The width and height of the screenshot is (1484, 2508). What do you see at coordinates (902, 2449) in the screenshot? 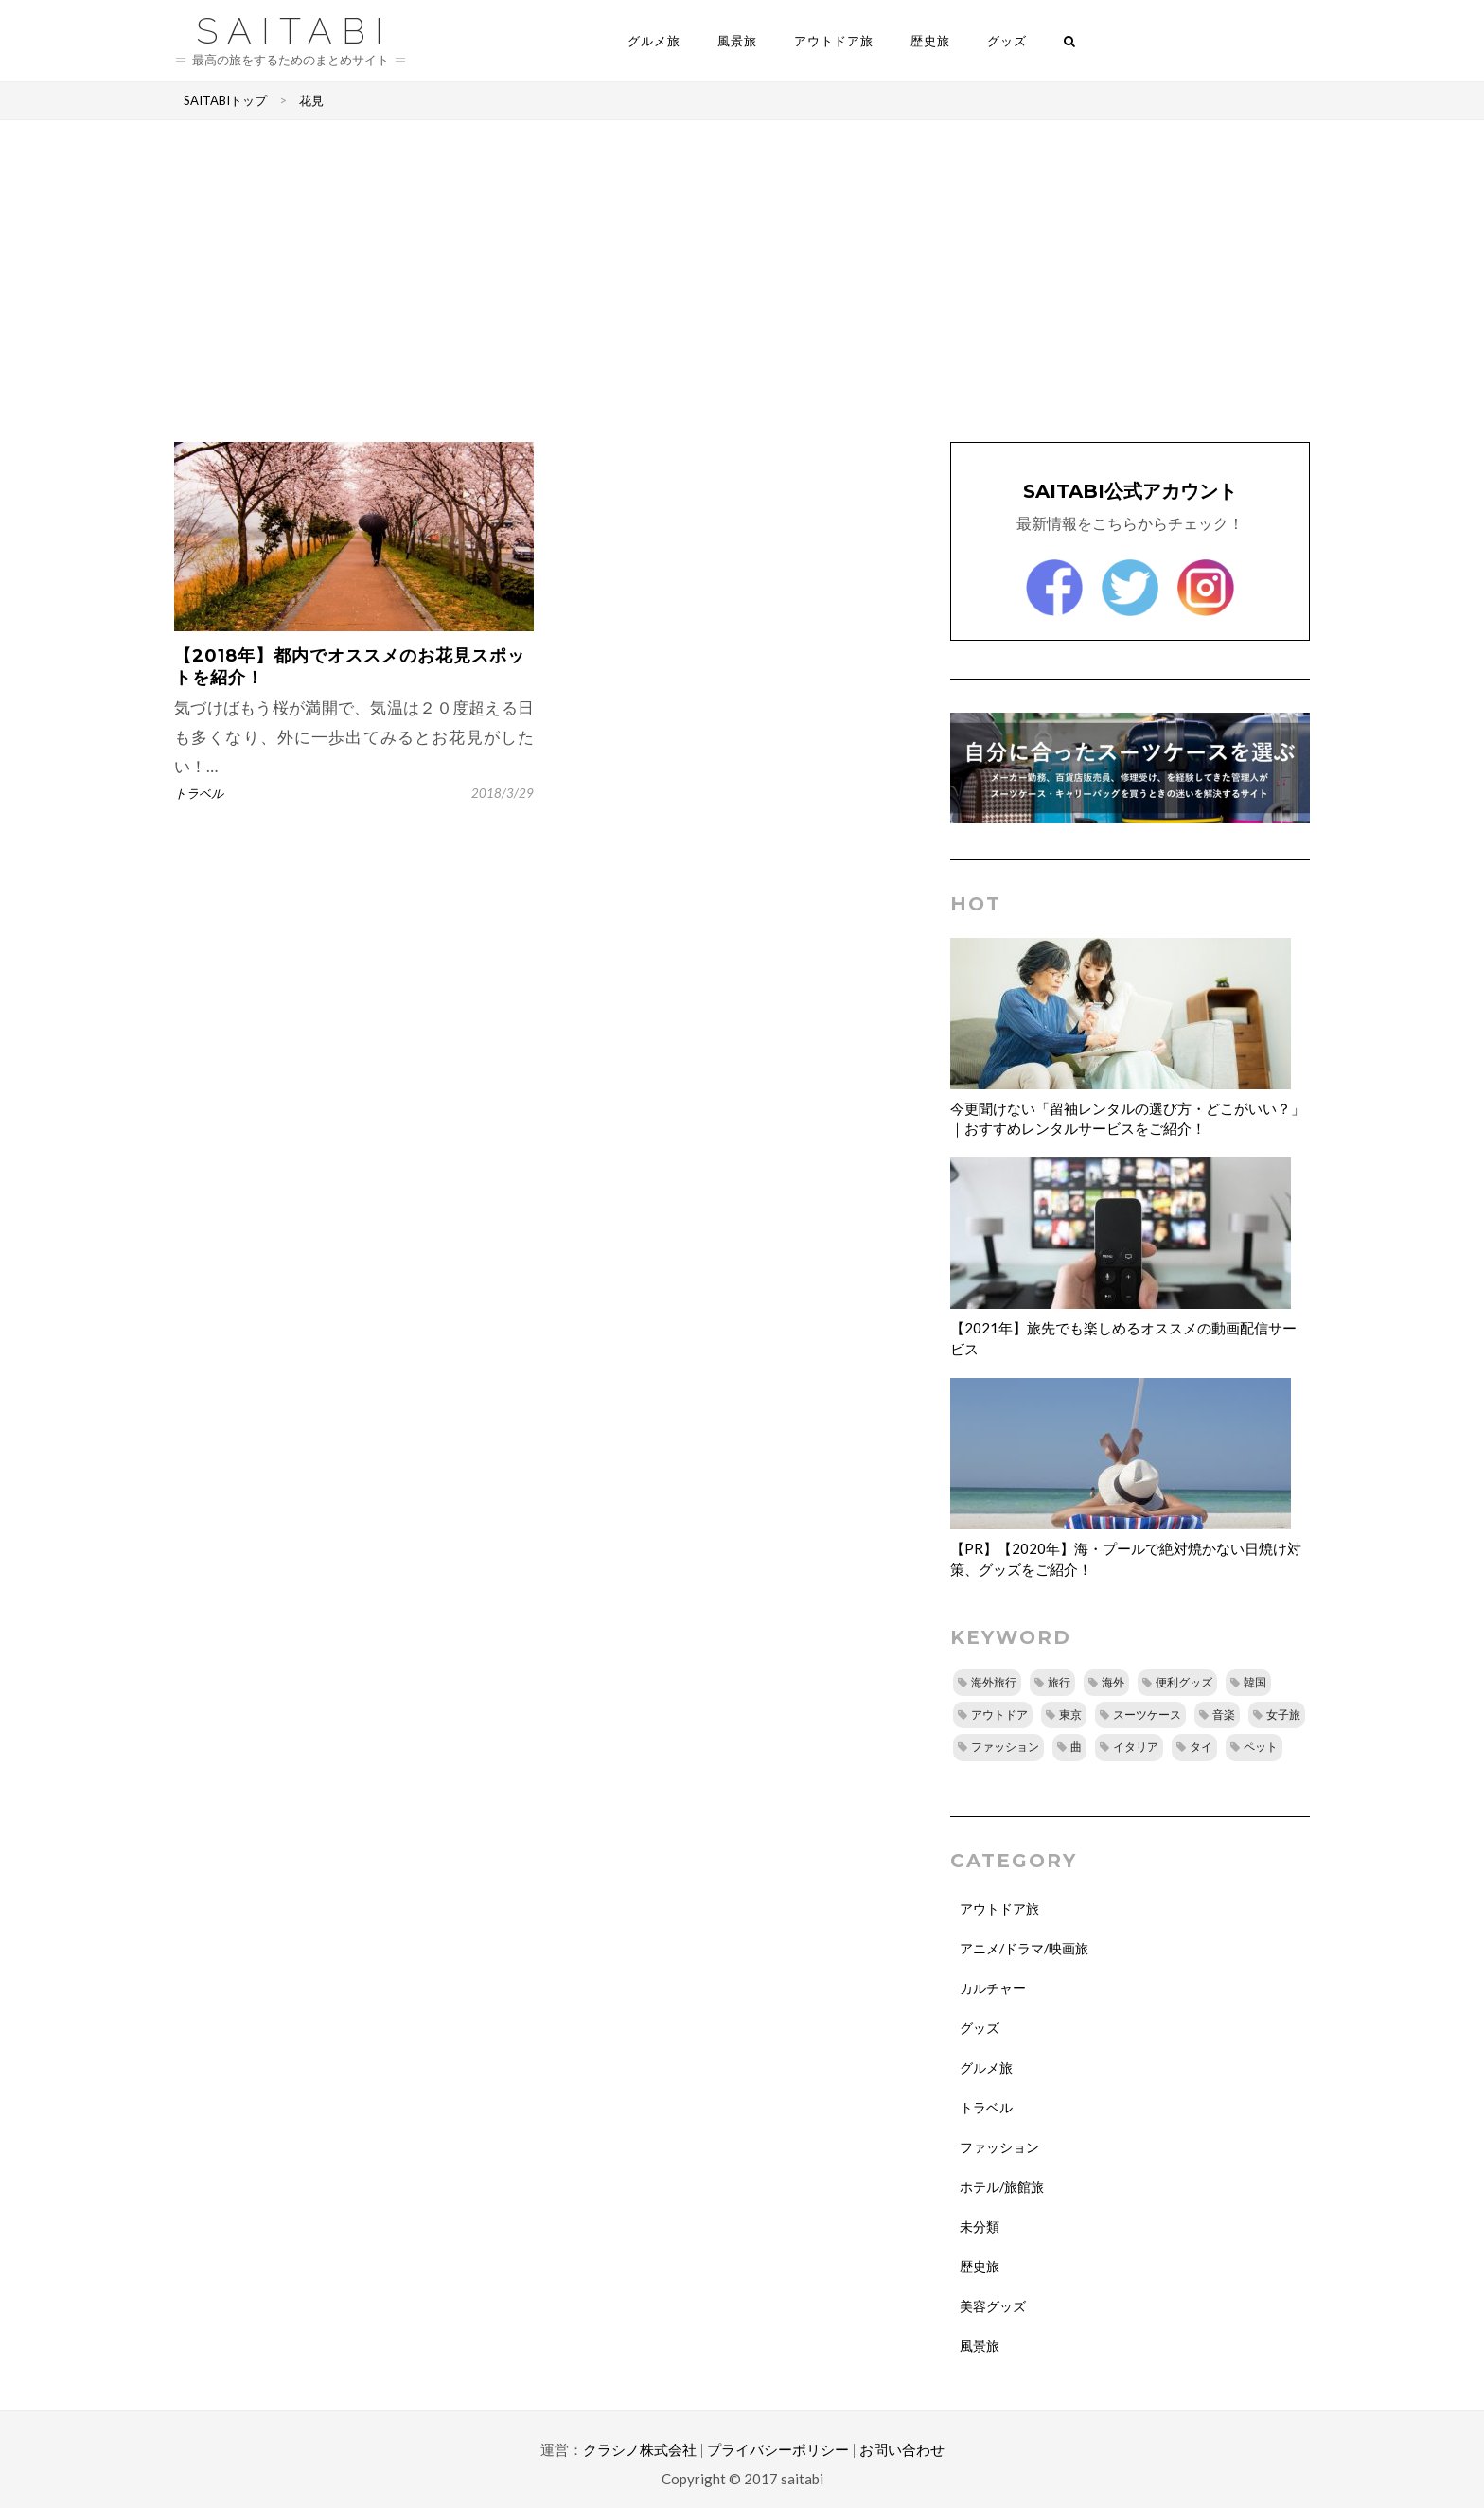
I see `お問い合わせ` at bounding box center [902, 2449].